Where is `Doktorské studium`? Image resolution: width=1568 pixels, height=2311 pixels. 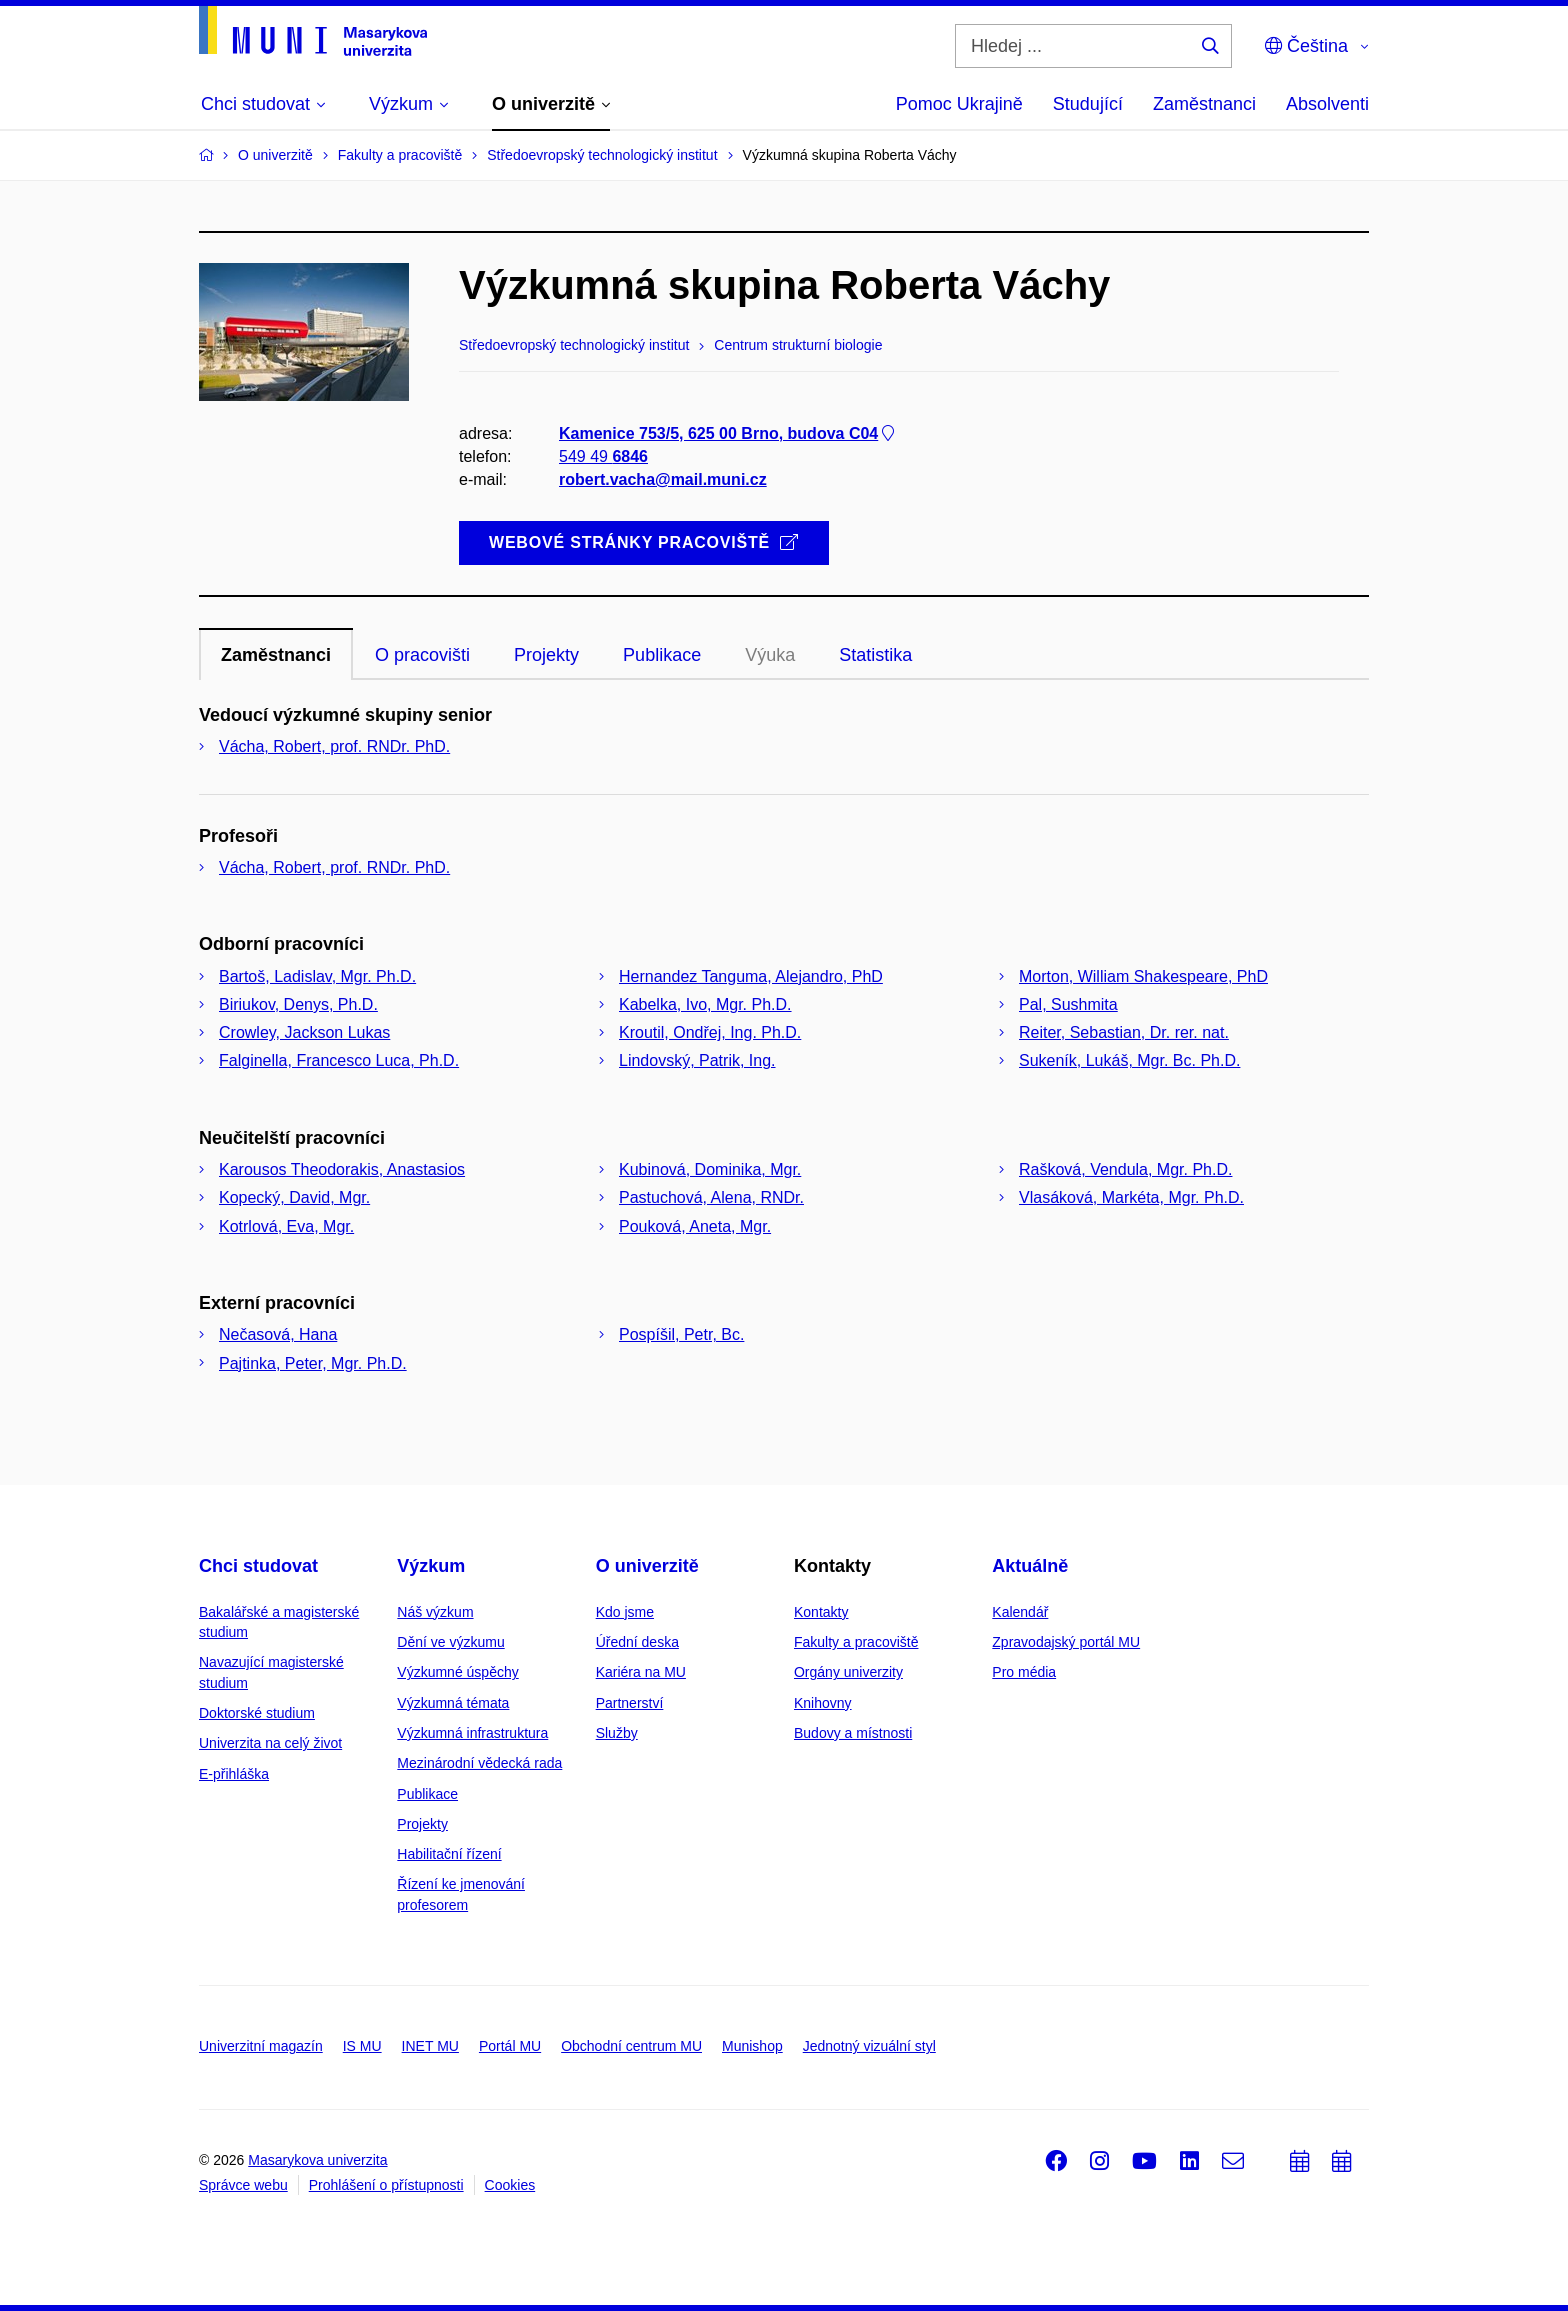
Doktorské studium is located at coordinates (257, 1713).